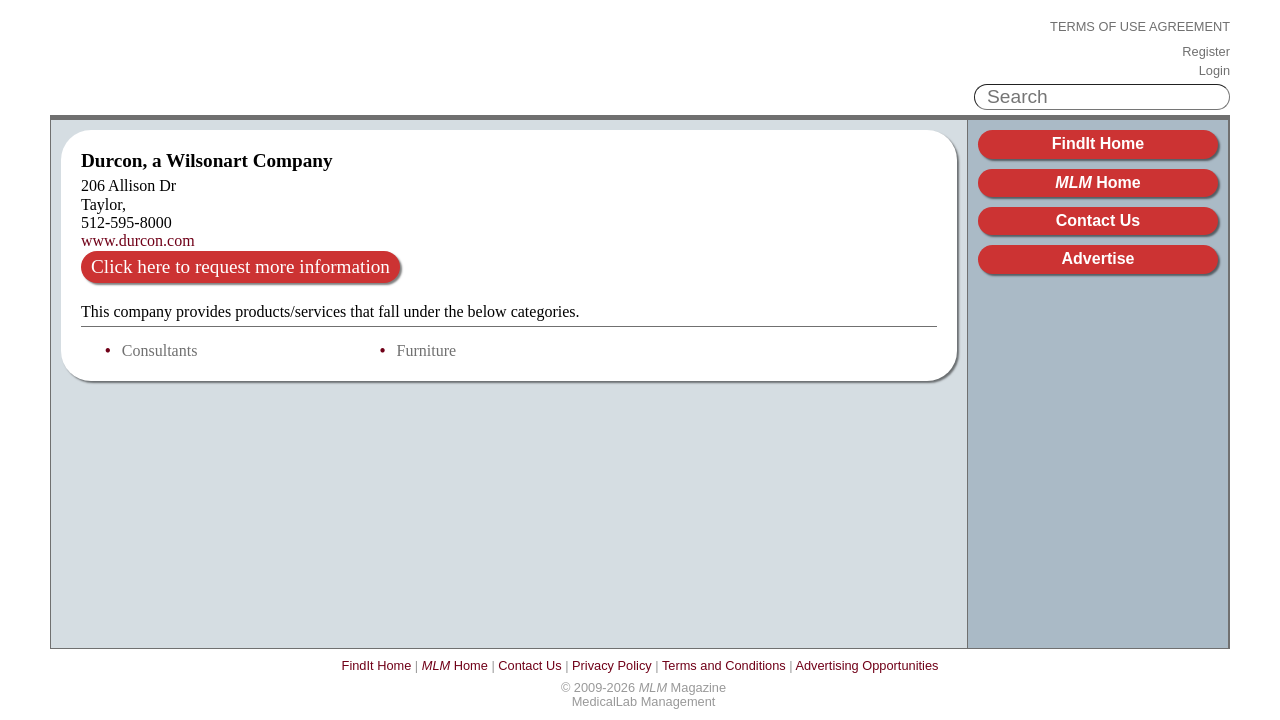 Image resolution: width=1280 pixels, height=720 pixels. Describe the element at coordinates (1098, 258) in the screenshot. I see `Advertise` at that location.